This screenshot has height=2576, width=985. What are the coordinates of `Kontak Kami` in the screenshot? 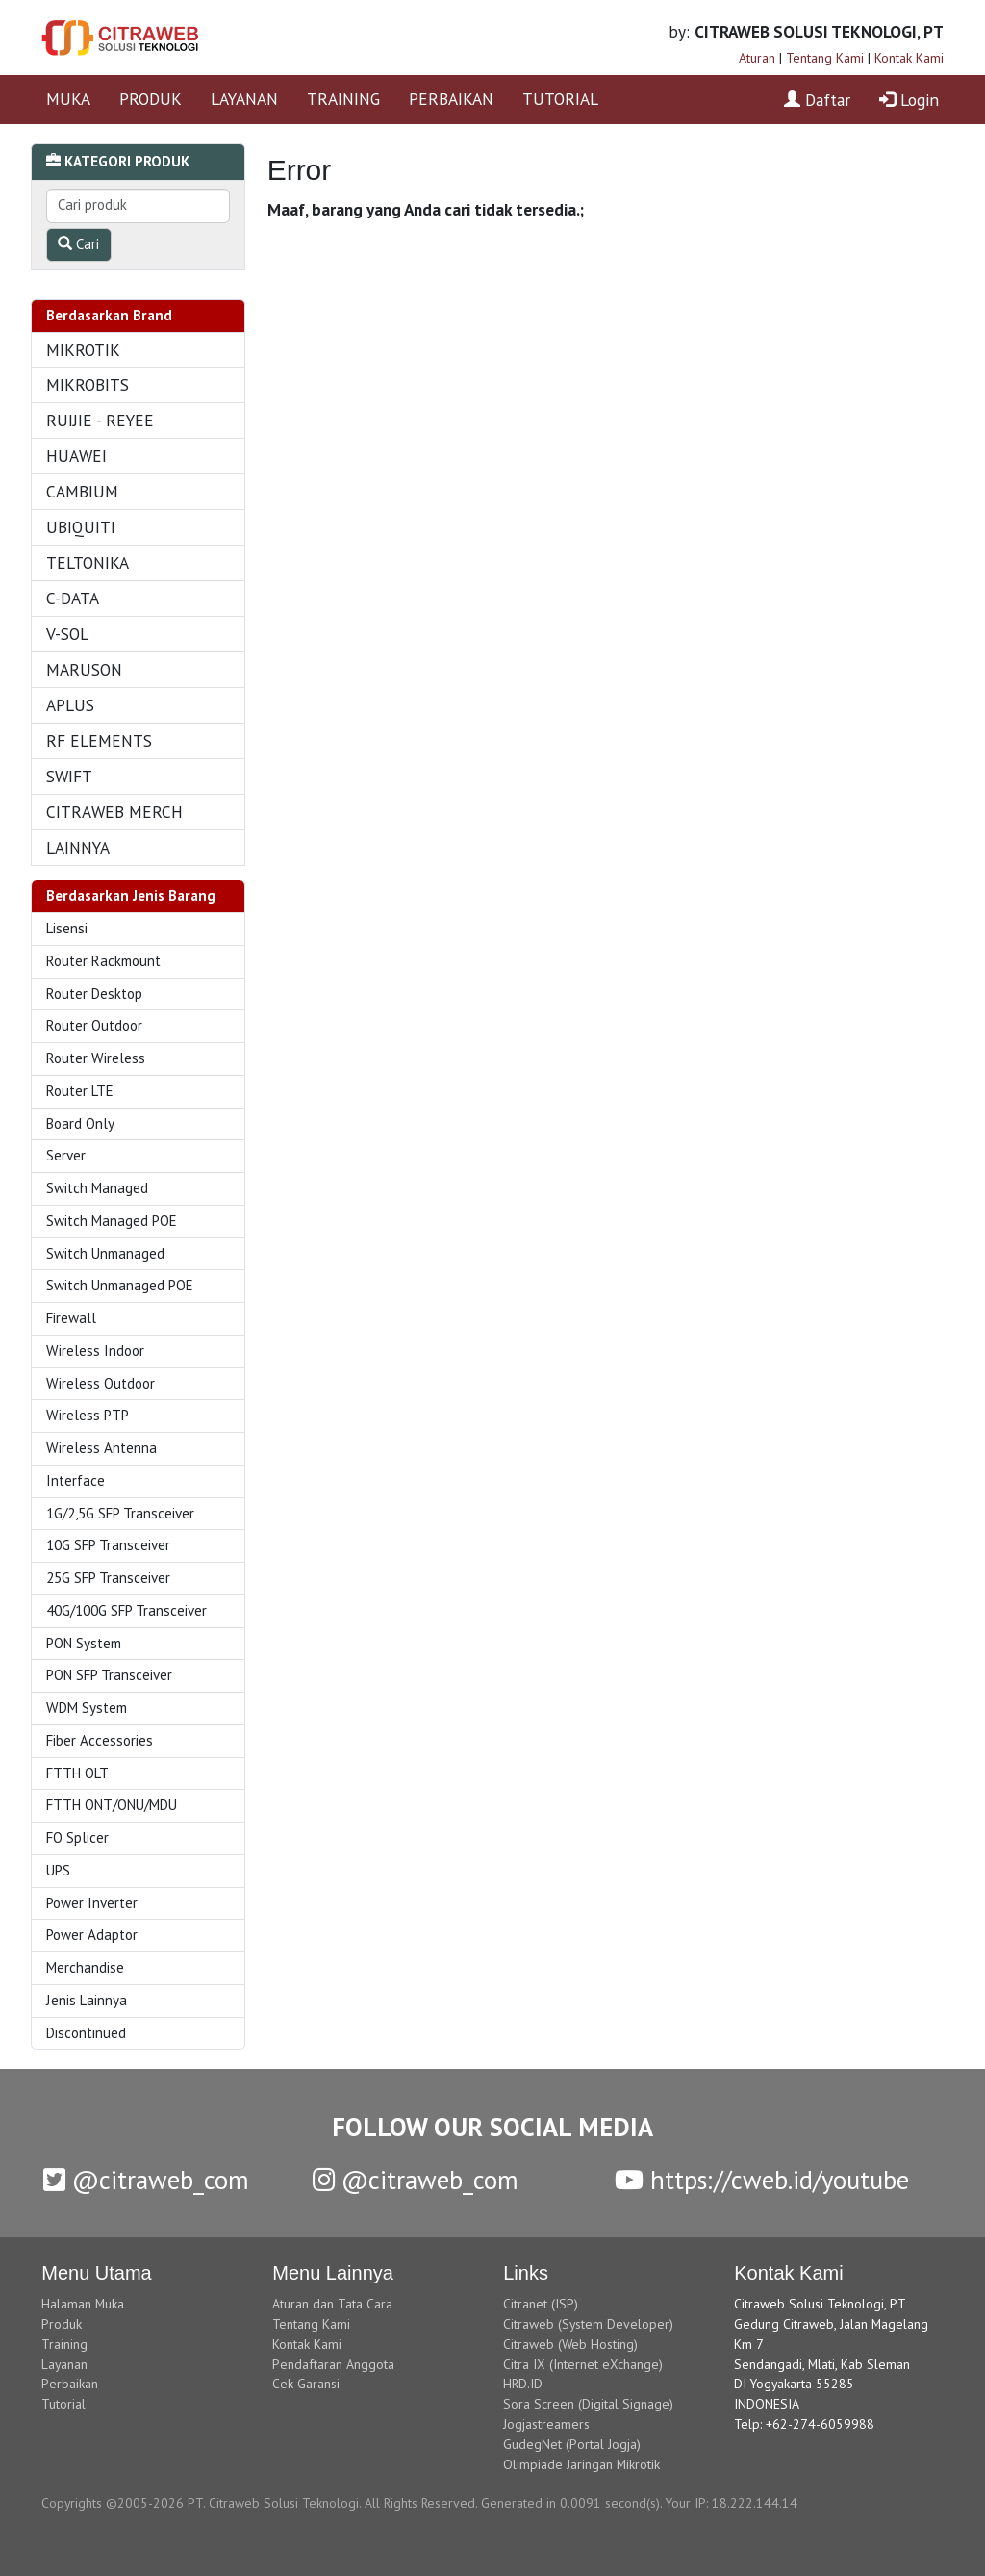 It's located at (909, 57).